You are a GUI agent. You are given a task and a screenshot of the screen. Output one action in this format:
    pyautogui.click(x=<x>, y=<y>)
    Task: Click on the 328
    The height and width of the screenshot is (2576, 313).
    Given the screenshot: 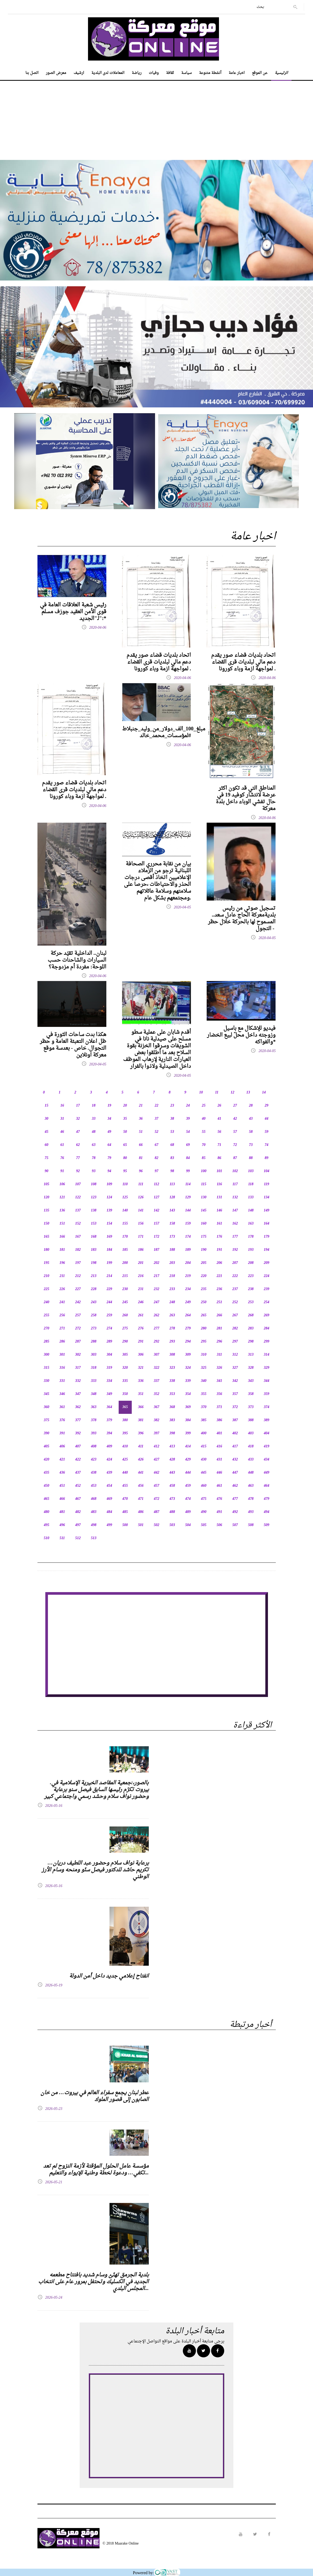 What is the action you would take?
    pyautogui.click(x=251, y=1367)
    